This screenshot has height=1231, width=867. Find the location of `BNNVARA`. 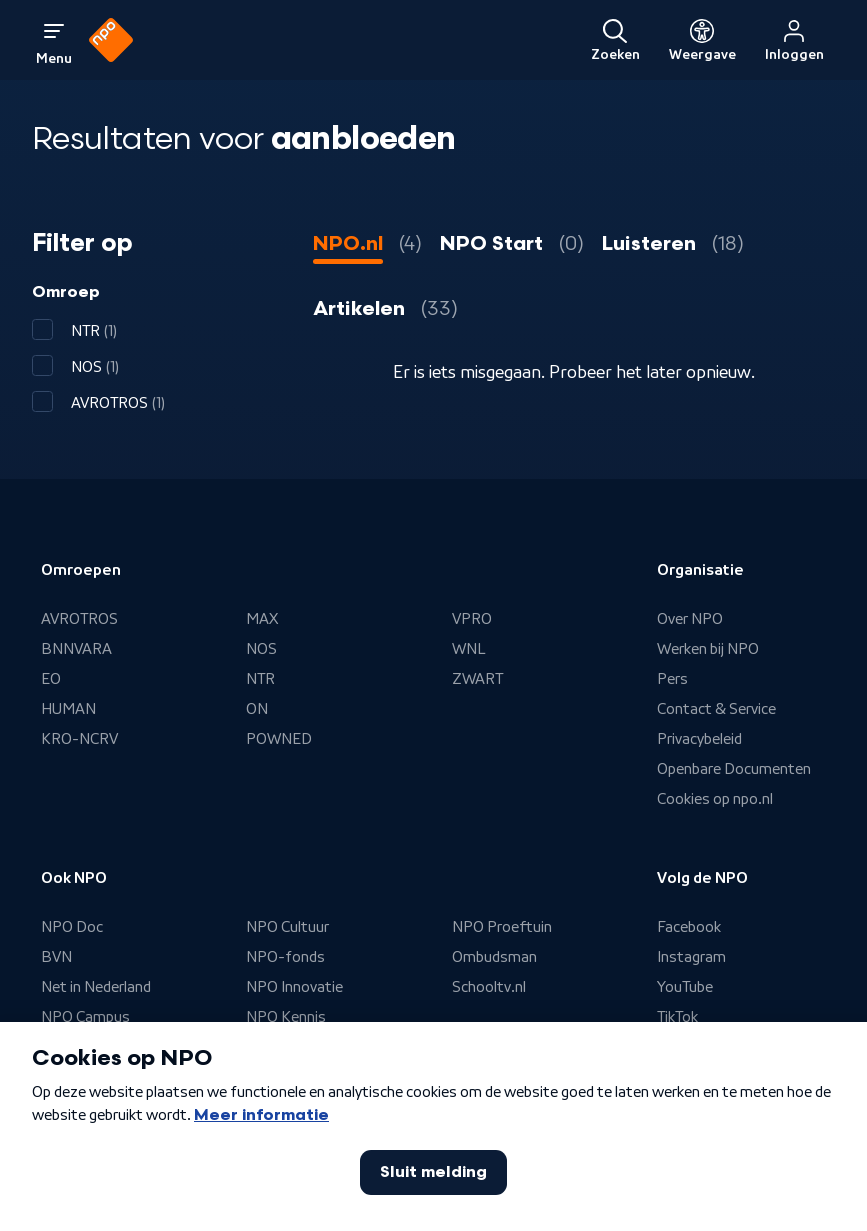

BNNVARA is located at coordinates (76, 649).